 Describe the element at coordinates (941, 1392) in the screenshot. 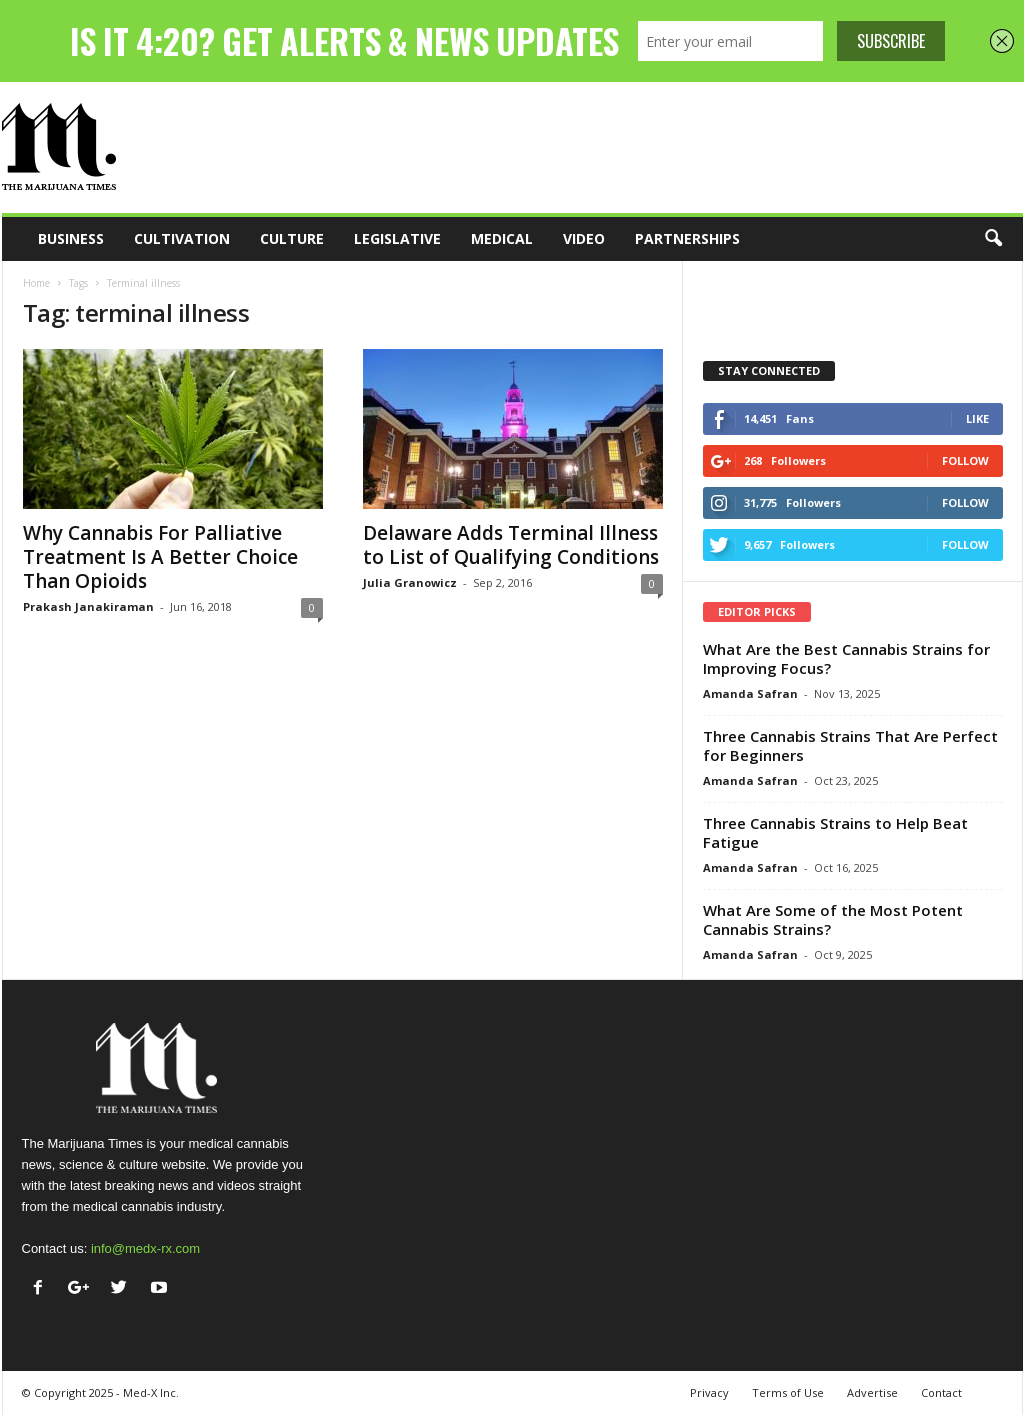

I see `Contact` at that location.